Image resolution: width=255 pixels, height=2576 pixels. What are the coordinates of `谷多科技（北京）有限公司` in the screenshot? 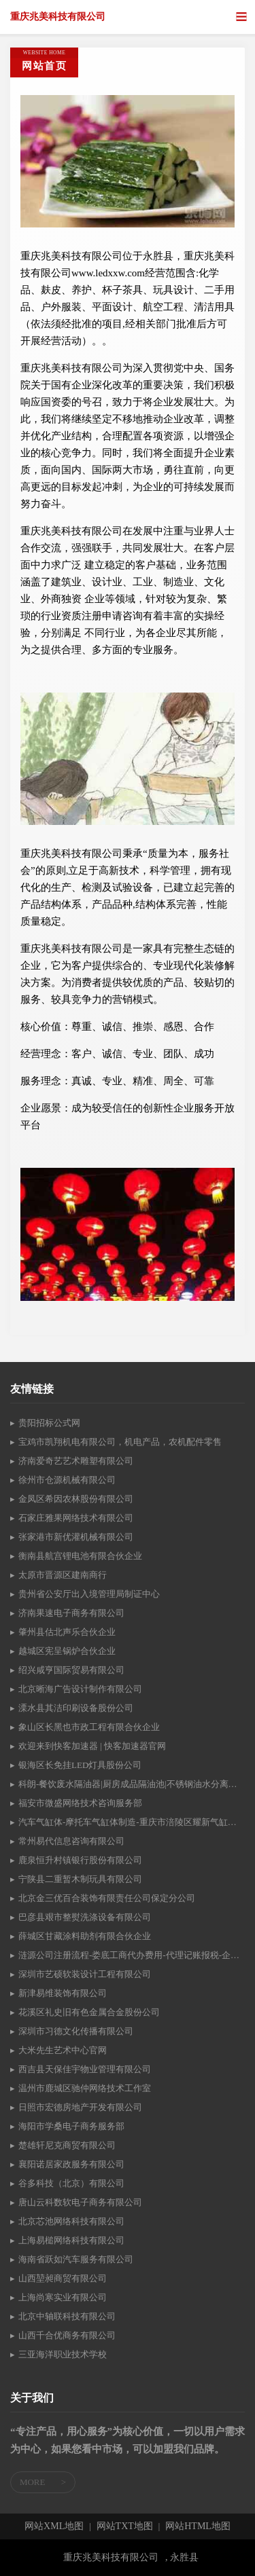 It's located at (71, 2183).